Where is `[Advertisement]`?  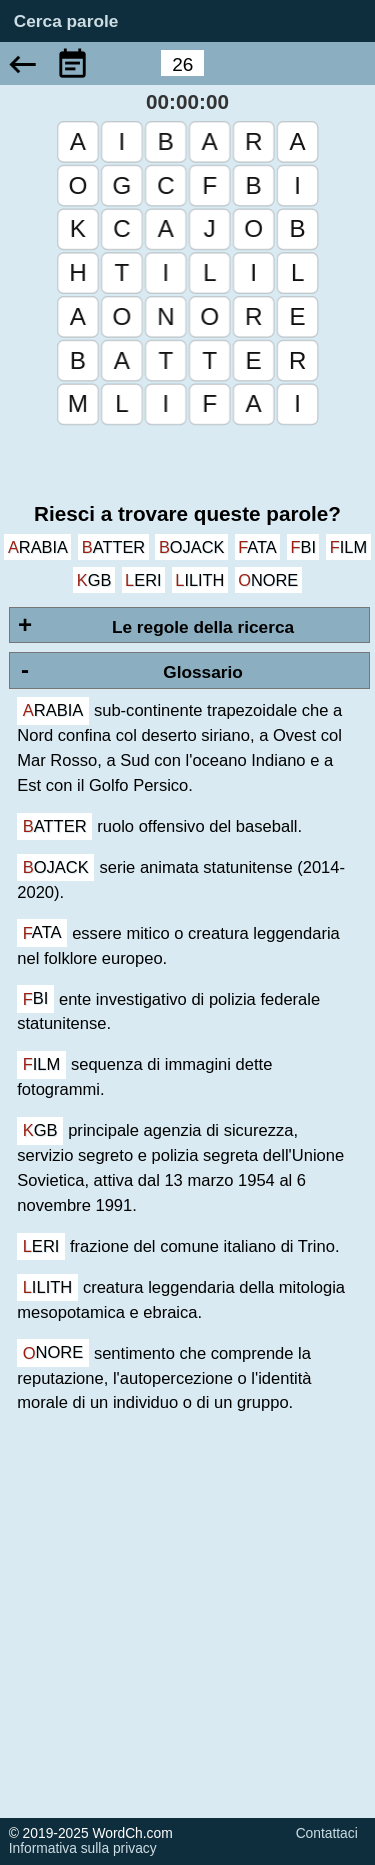
[Advertisement] is located at coordinates (187, 1630).